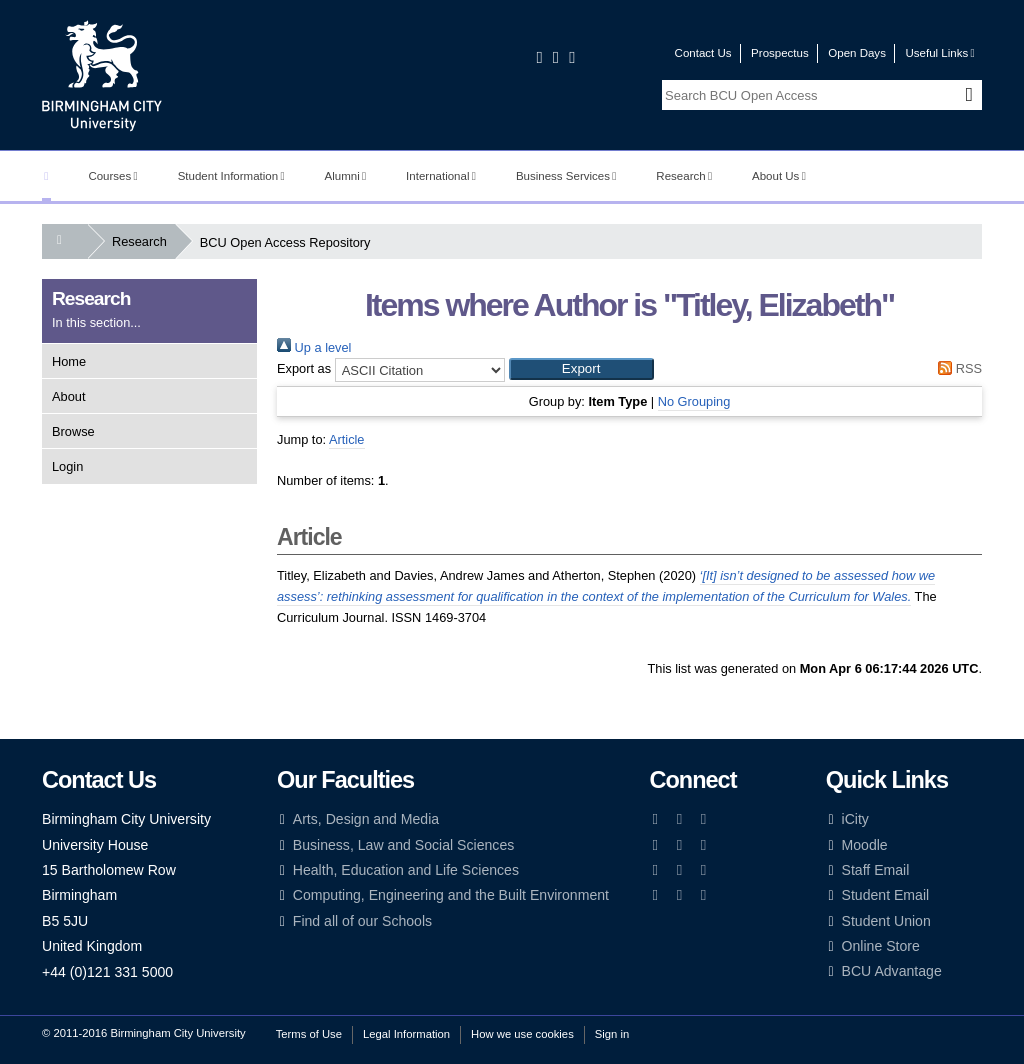  I want to click on Business Services, so click(566, 176).